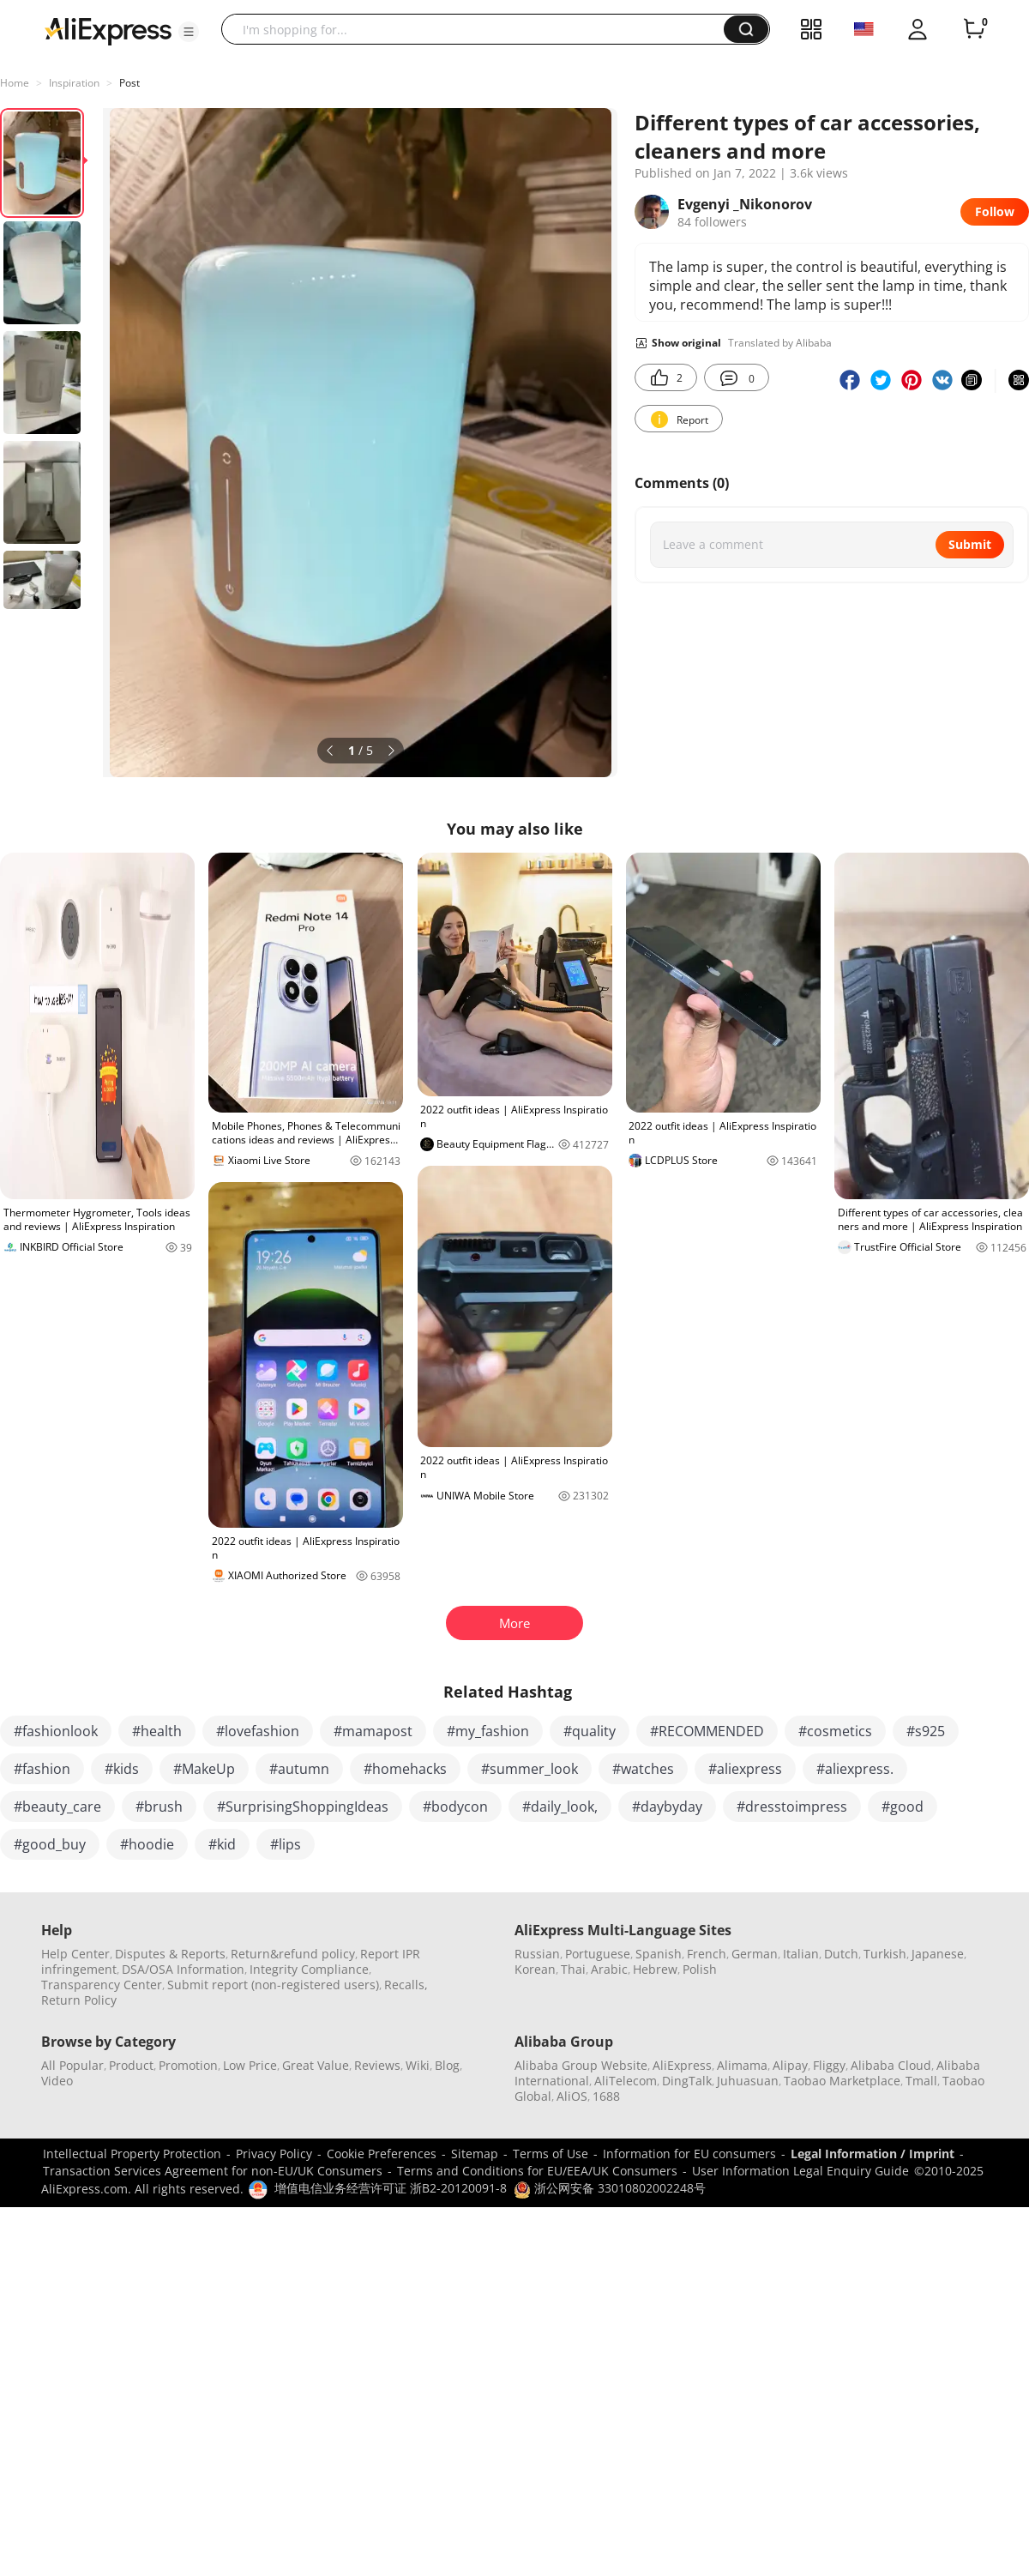 The height and width of the screenshot is (2576, 1029). What do you see at coordinates (447, 2065) in the screenshot?
I see `Blog` at bounding box center [447, 2065].